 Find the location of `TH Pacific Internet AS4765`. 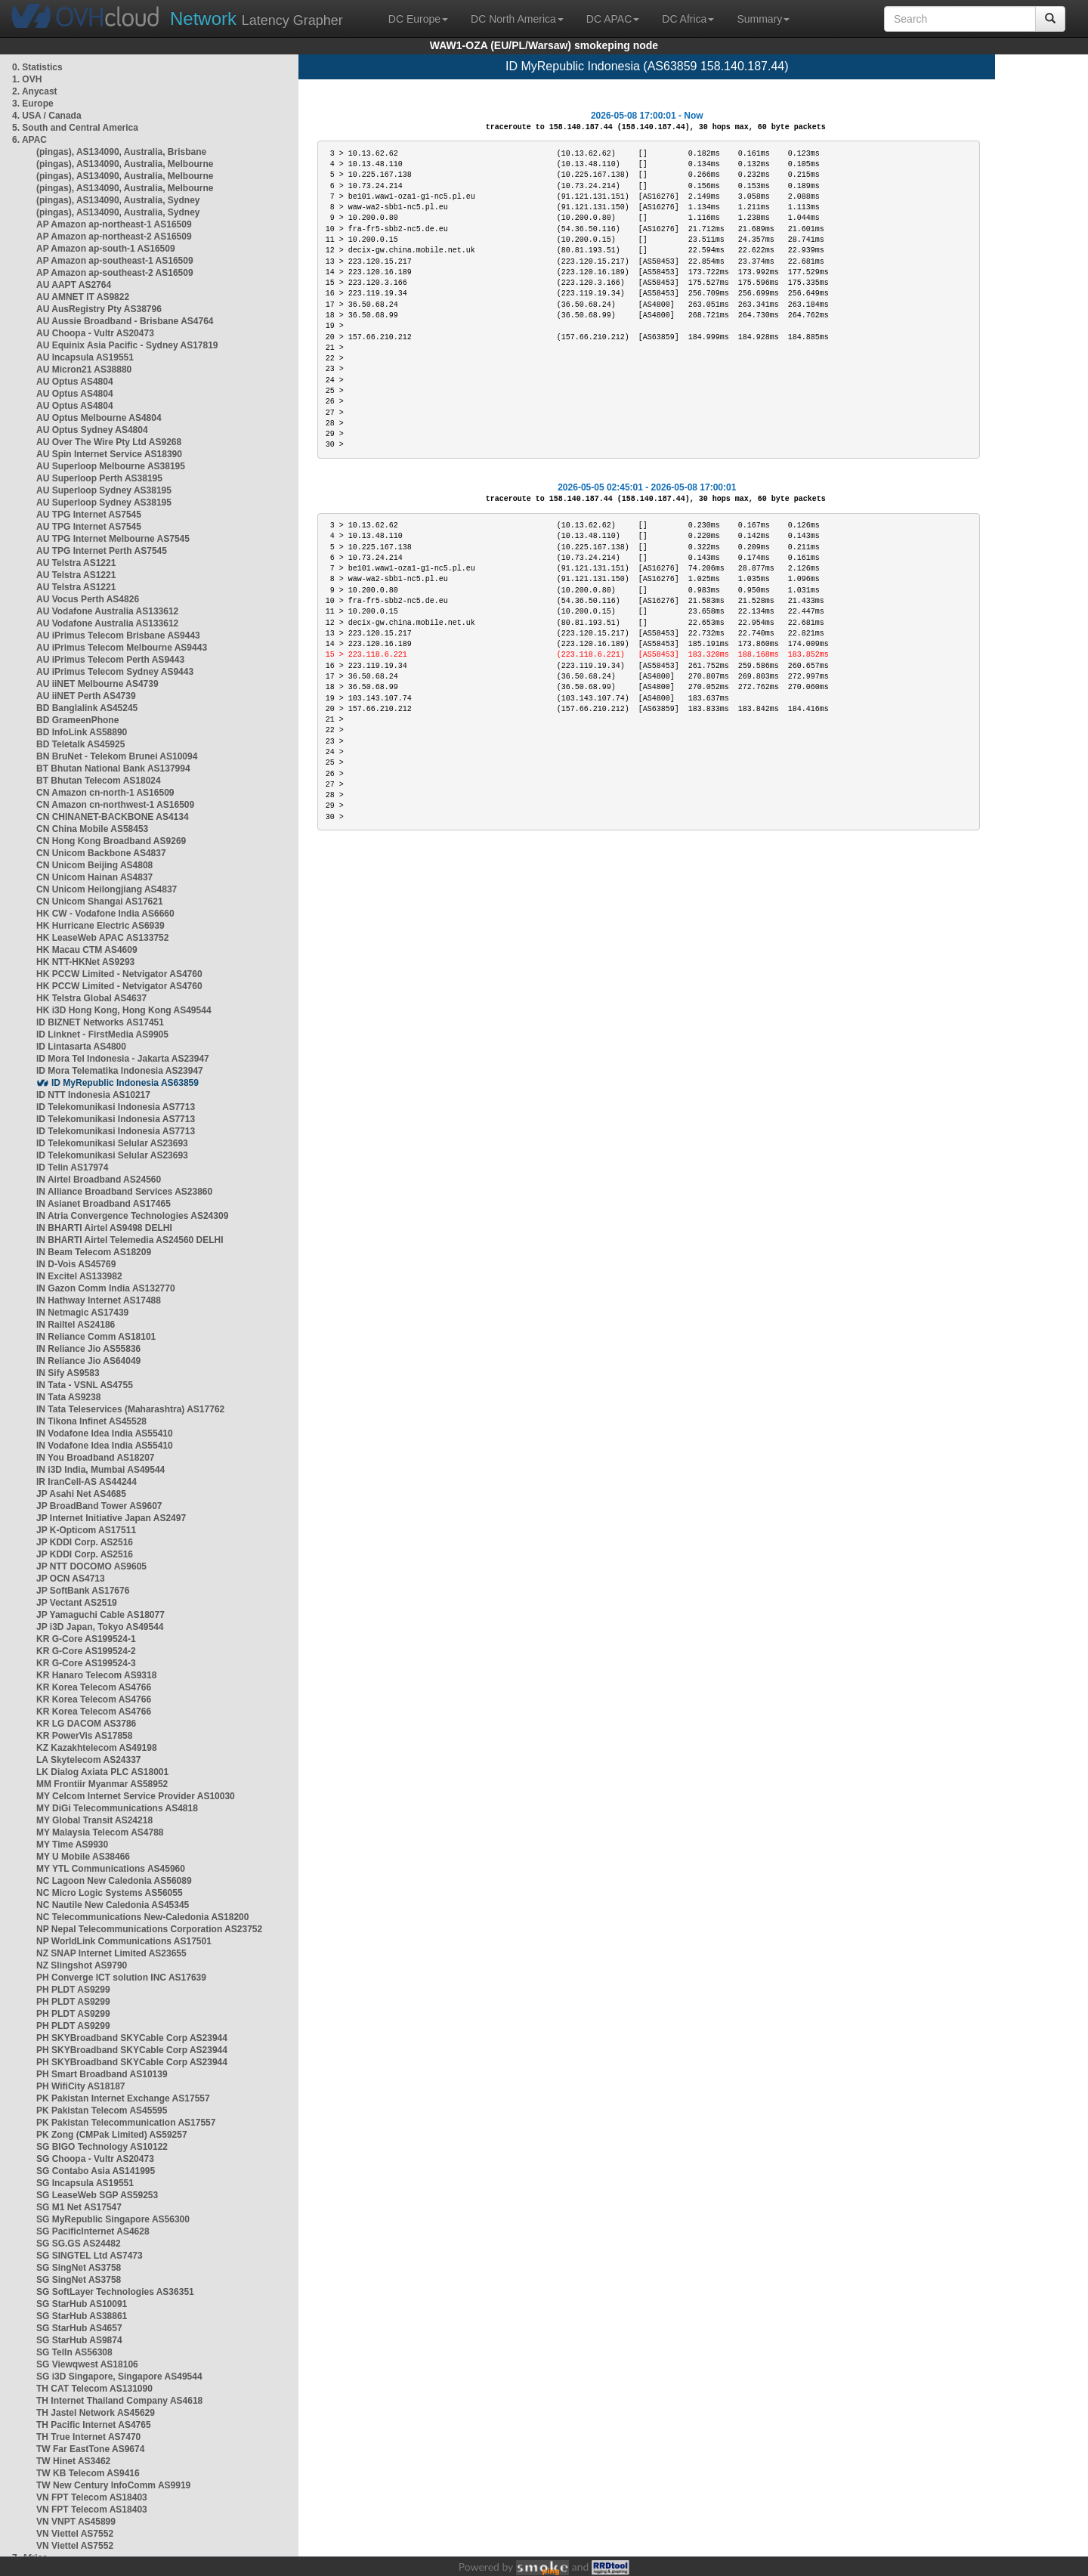

TH Pacific Internet AS4765 is located at coordinates (93, 2425).